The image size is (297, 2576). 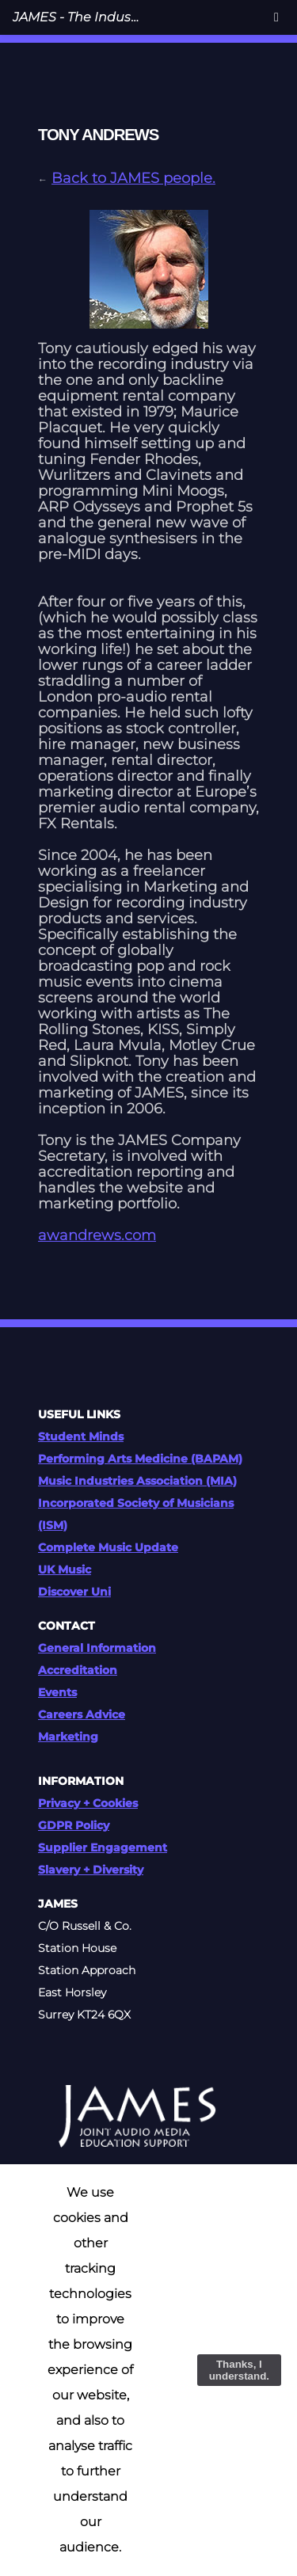 What do you see at coordinates (97, 1235) in the screenshot?
I see `awandrews.com` at bounding box center [97, 1235].